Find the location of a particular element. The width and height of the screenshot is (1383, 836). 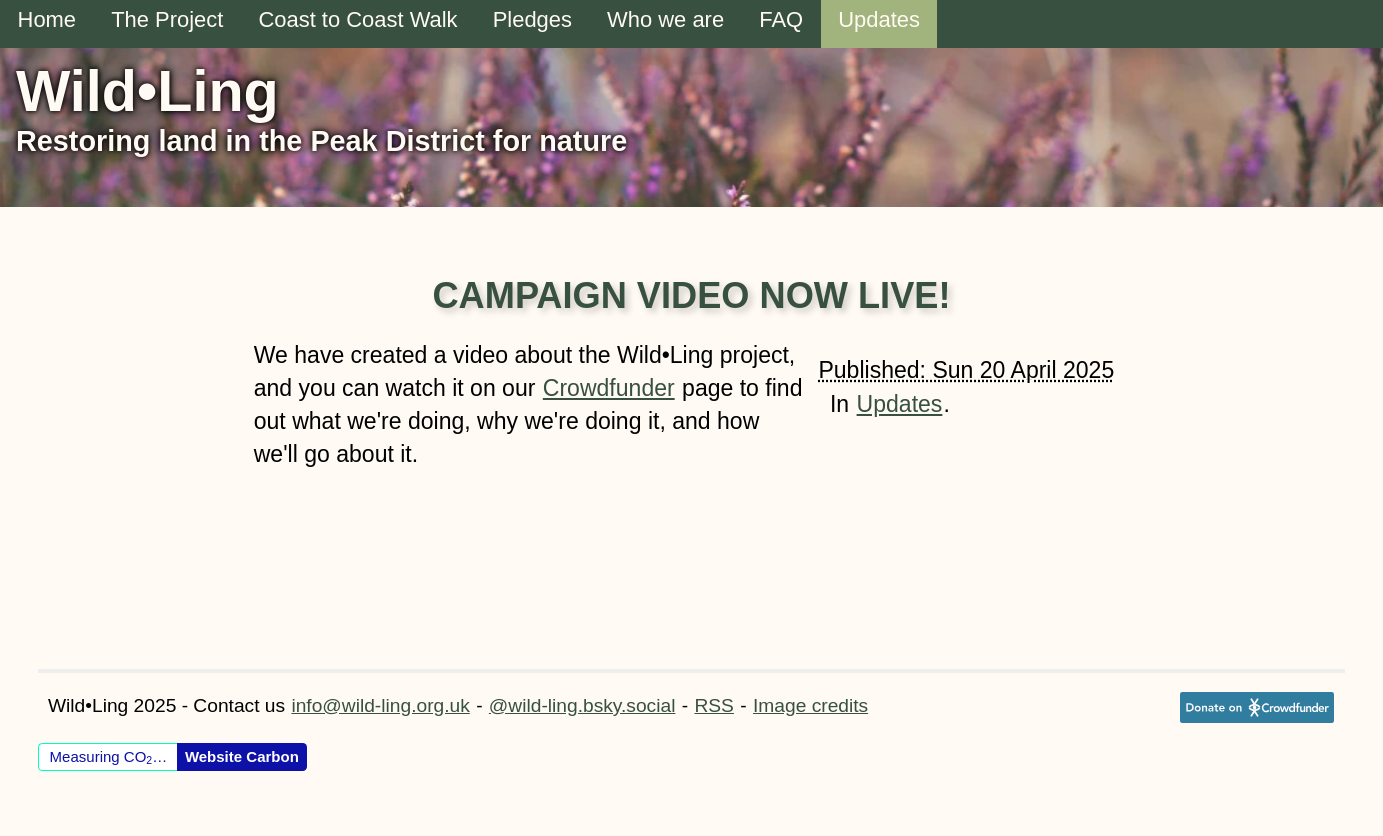

RSS is located at coordinates (713, 705).